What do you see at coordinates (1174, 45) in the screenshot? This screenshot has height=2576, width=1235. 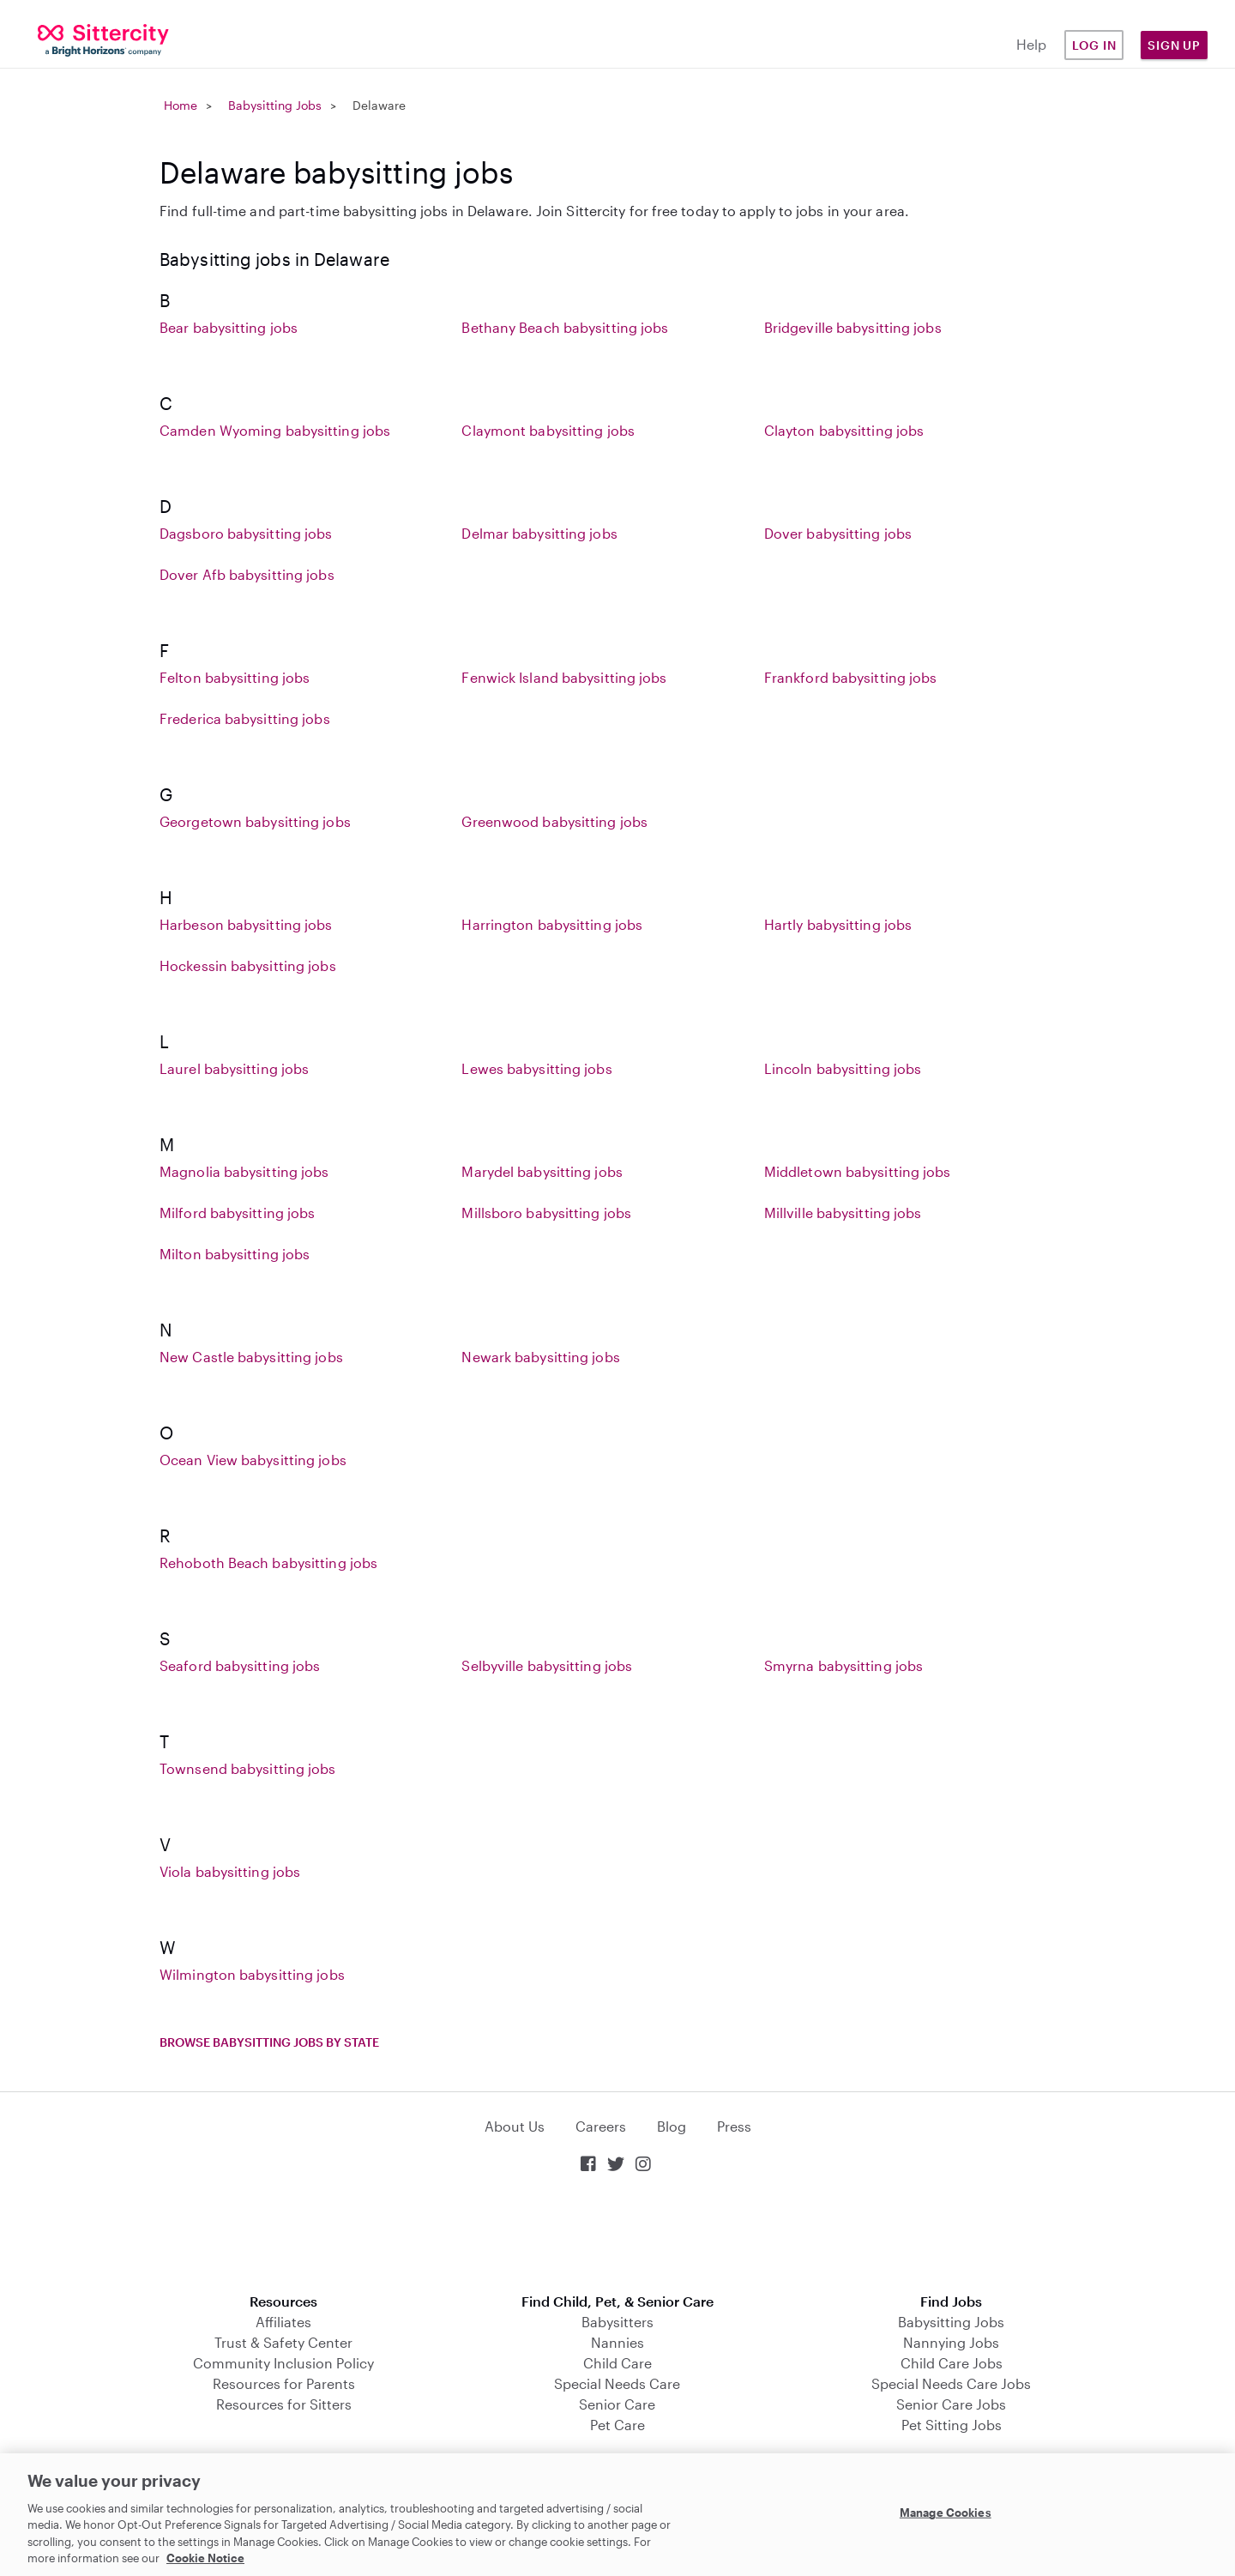 I see `Sign Up` at bounding box center [1174, 45].